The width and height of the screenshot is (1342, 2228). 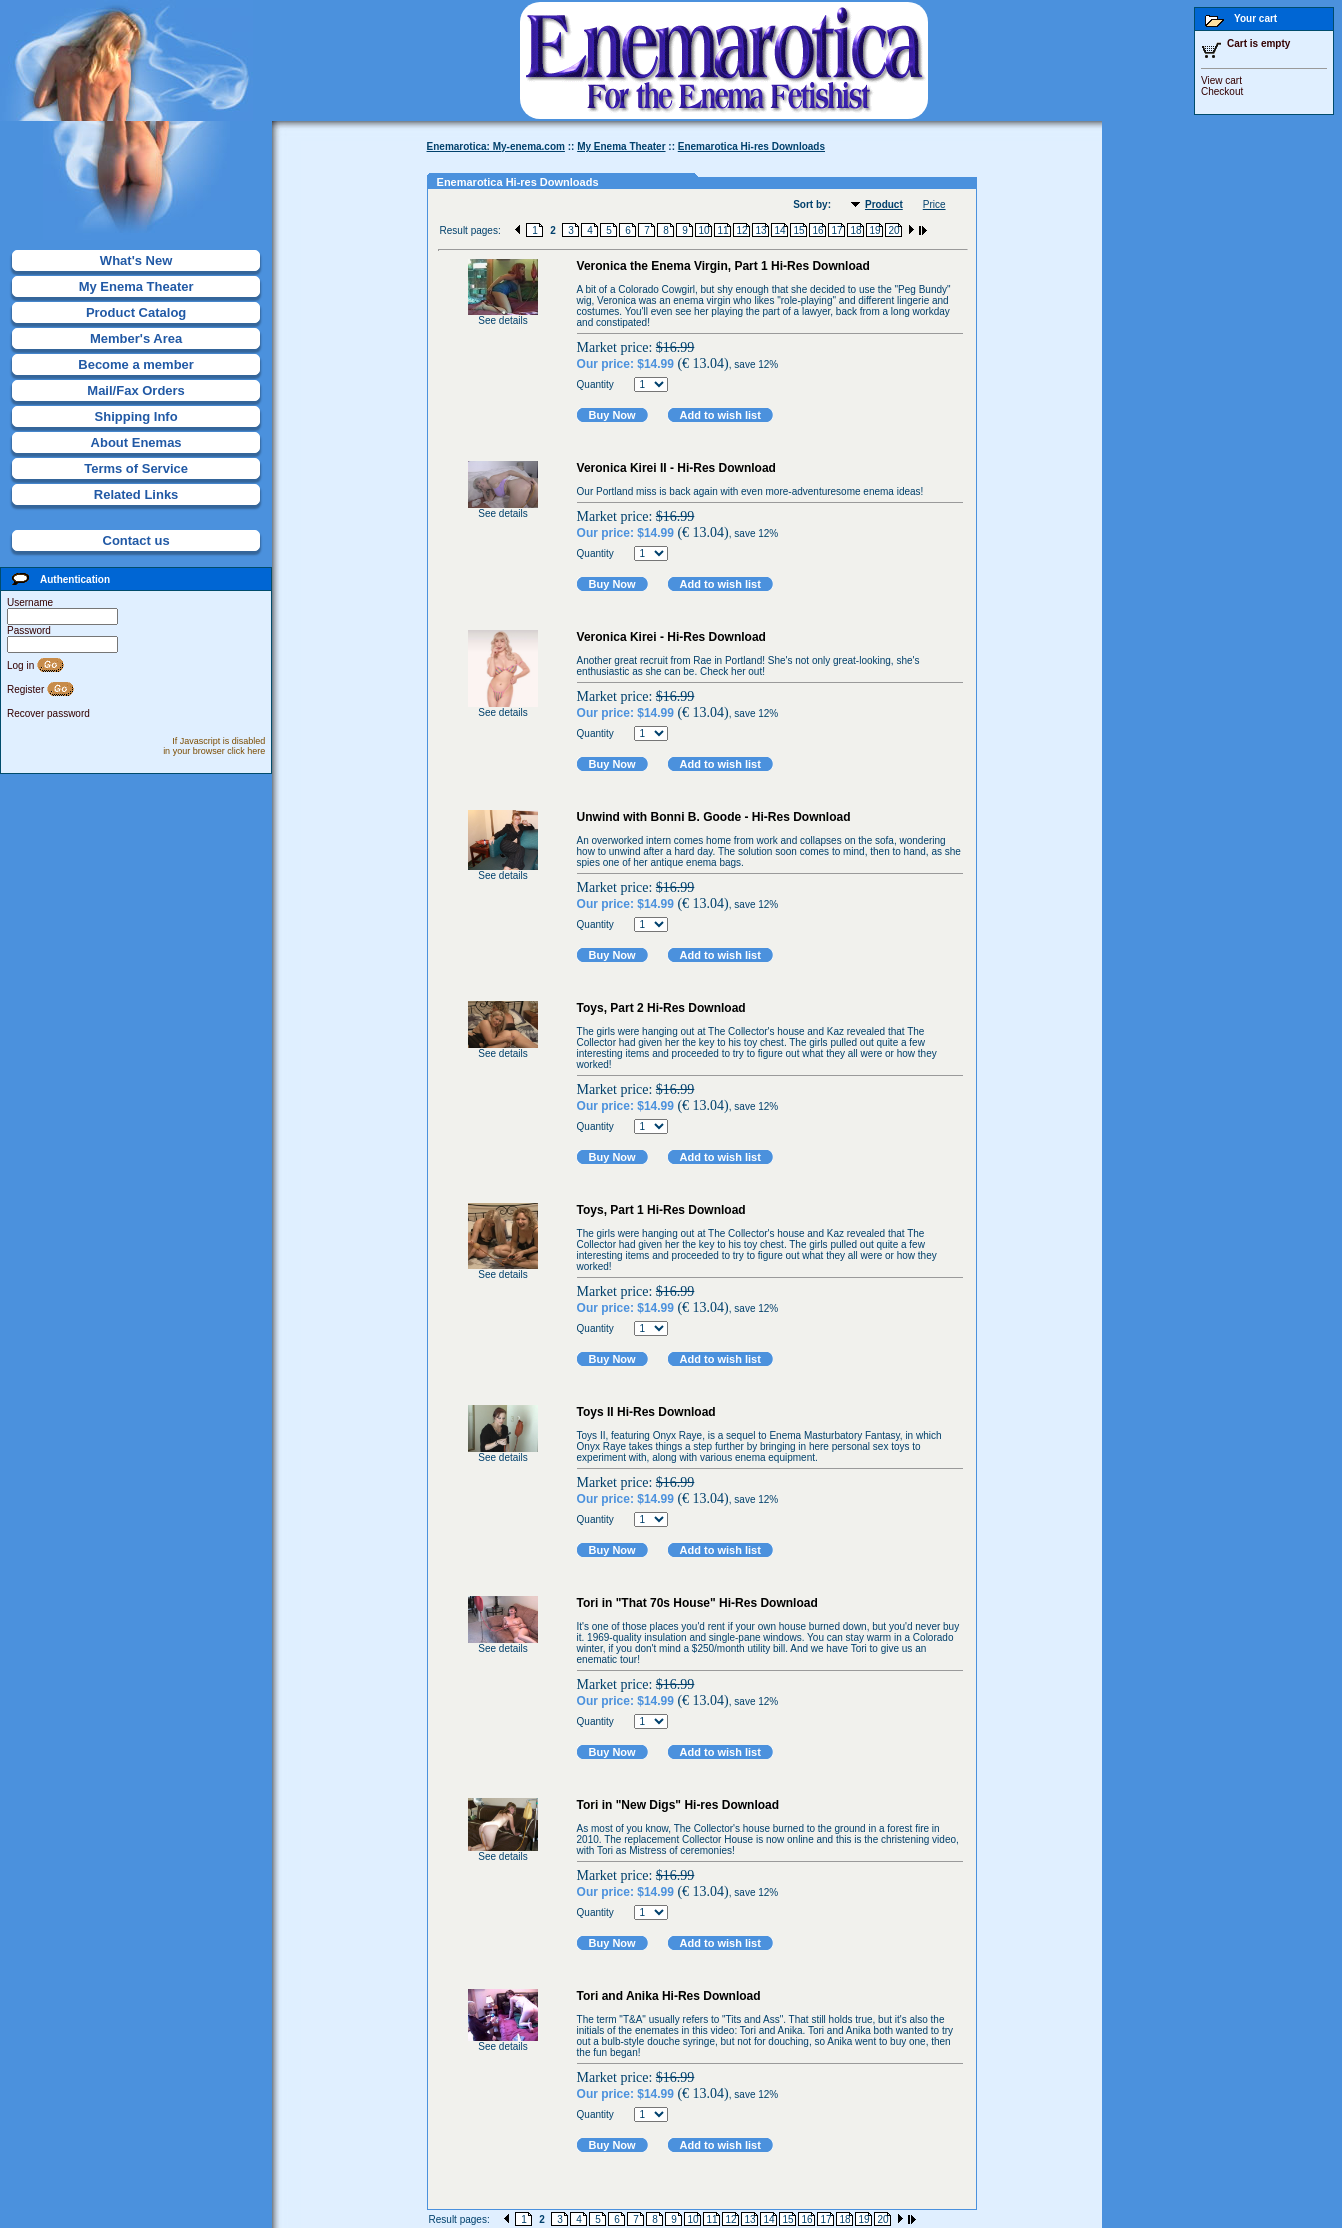 I want to click on If Javascript is disabled in your browser click here, so click(x=214, y=746).